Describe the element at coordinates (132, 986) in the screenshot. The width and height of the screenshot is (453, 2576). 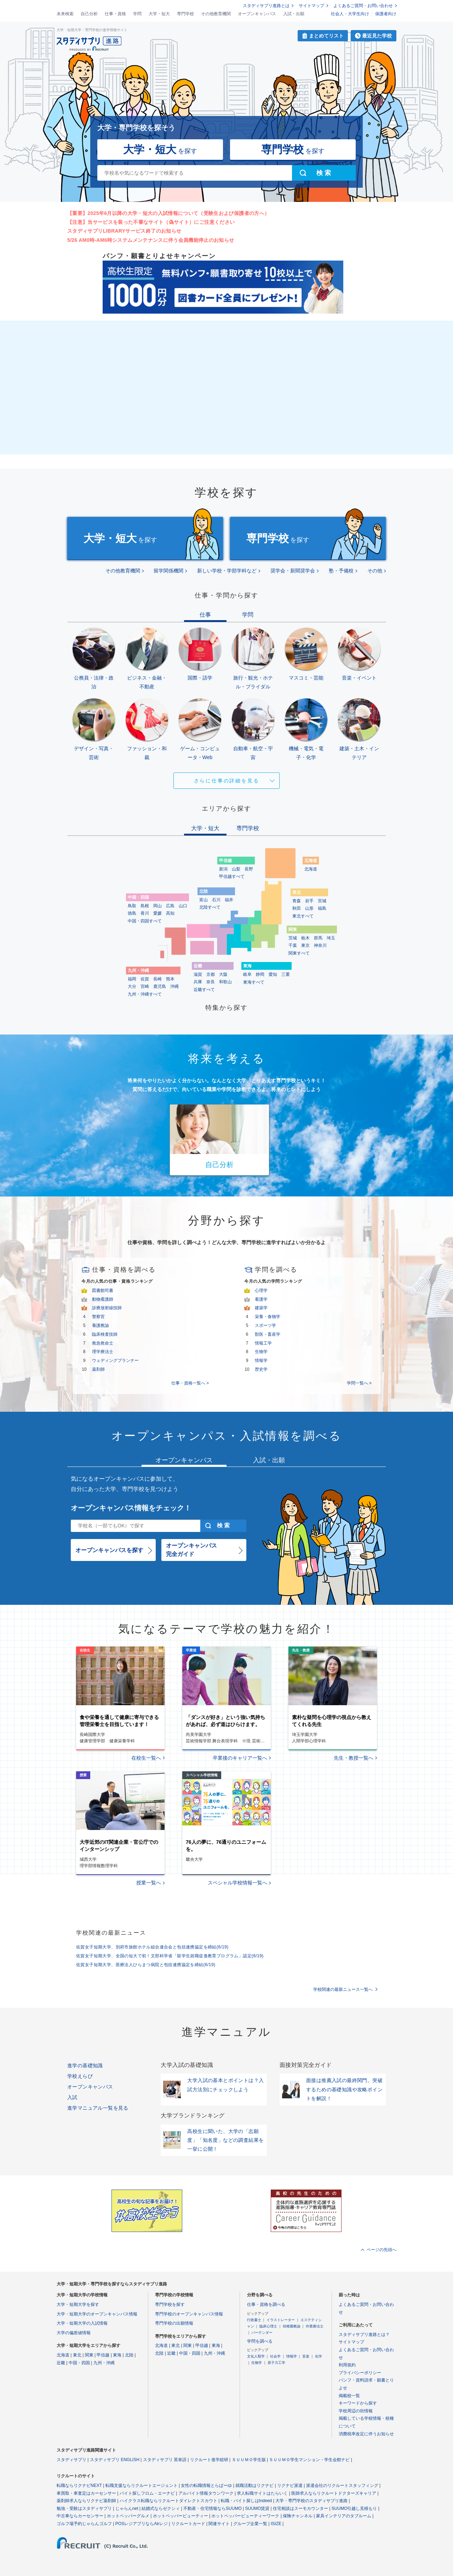
I see `大分` at that location.